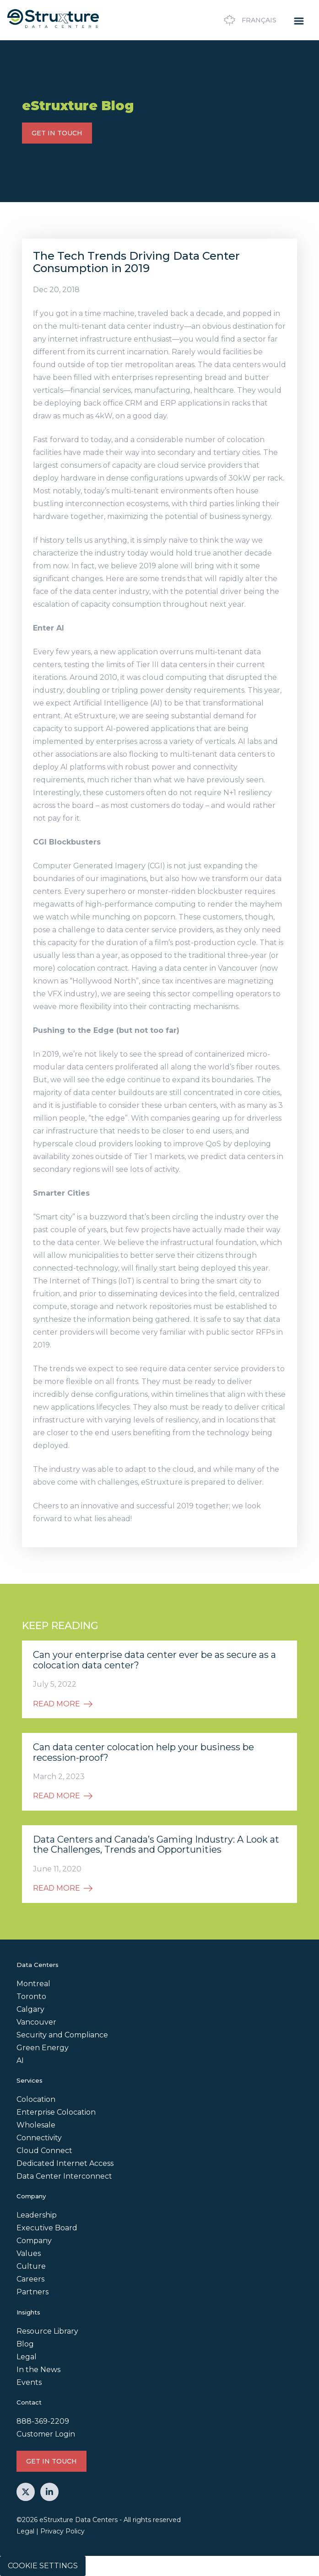 This screenshot has width=319, height=2576. I want to click on Connectivity, so click(39, 2137).